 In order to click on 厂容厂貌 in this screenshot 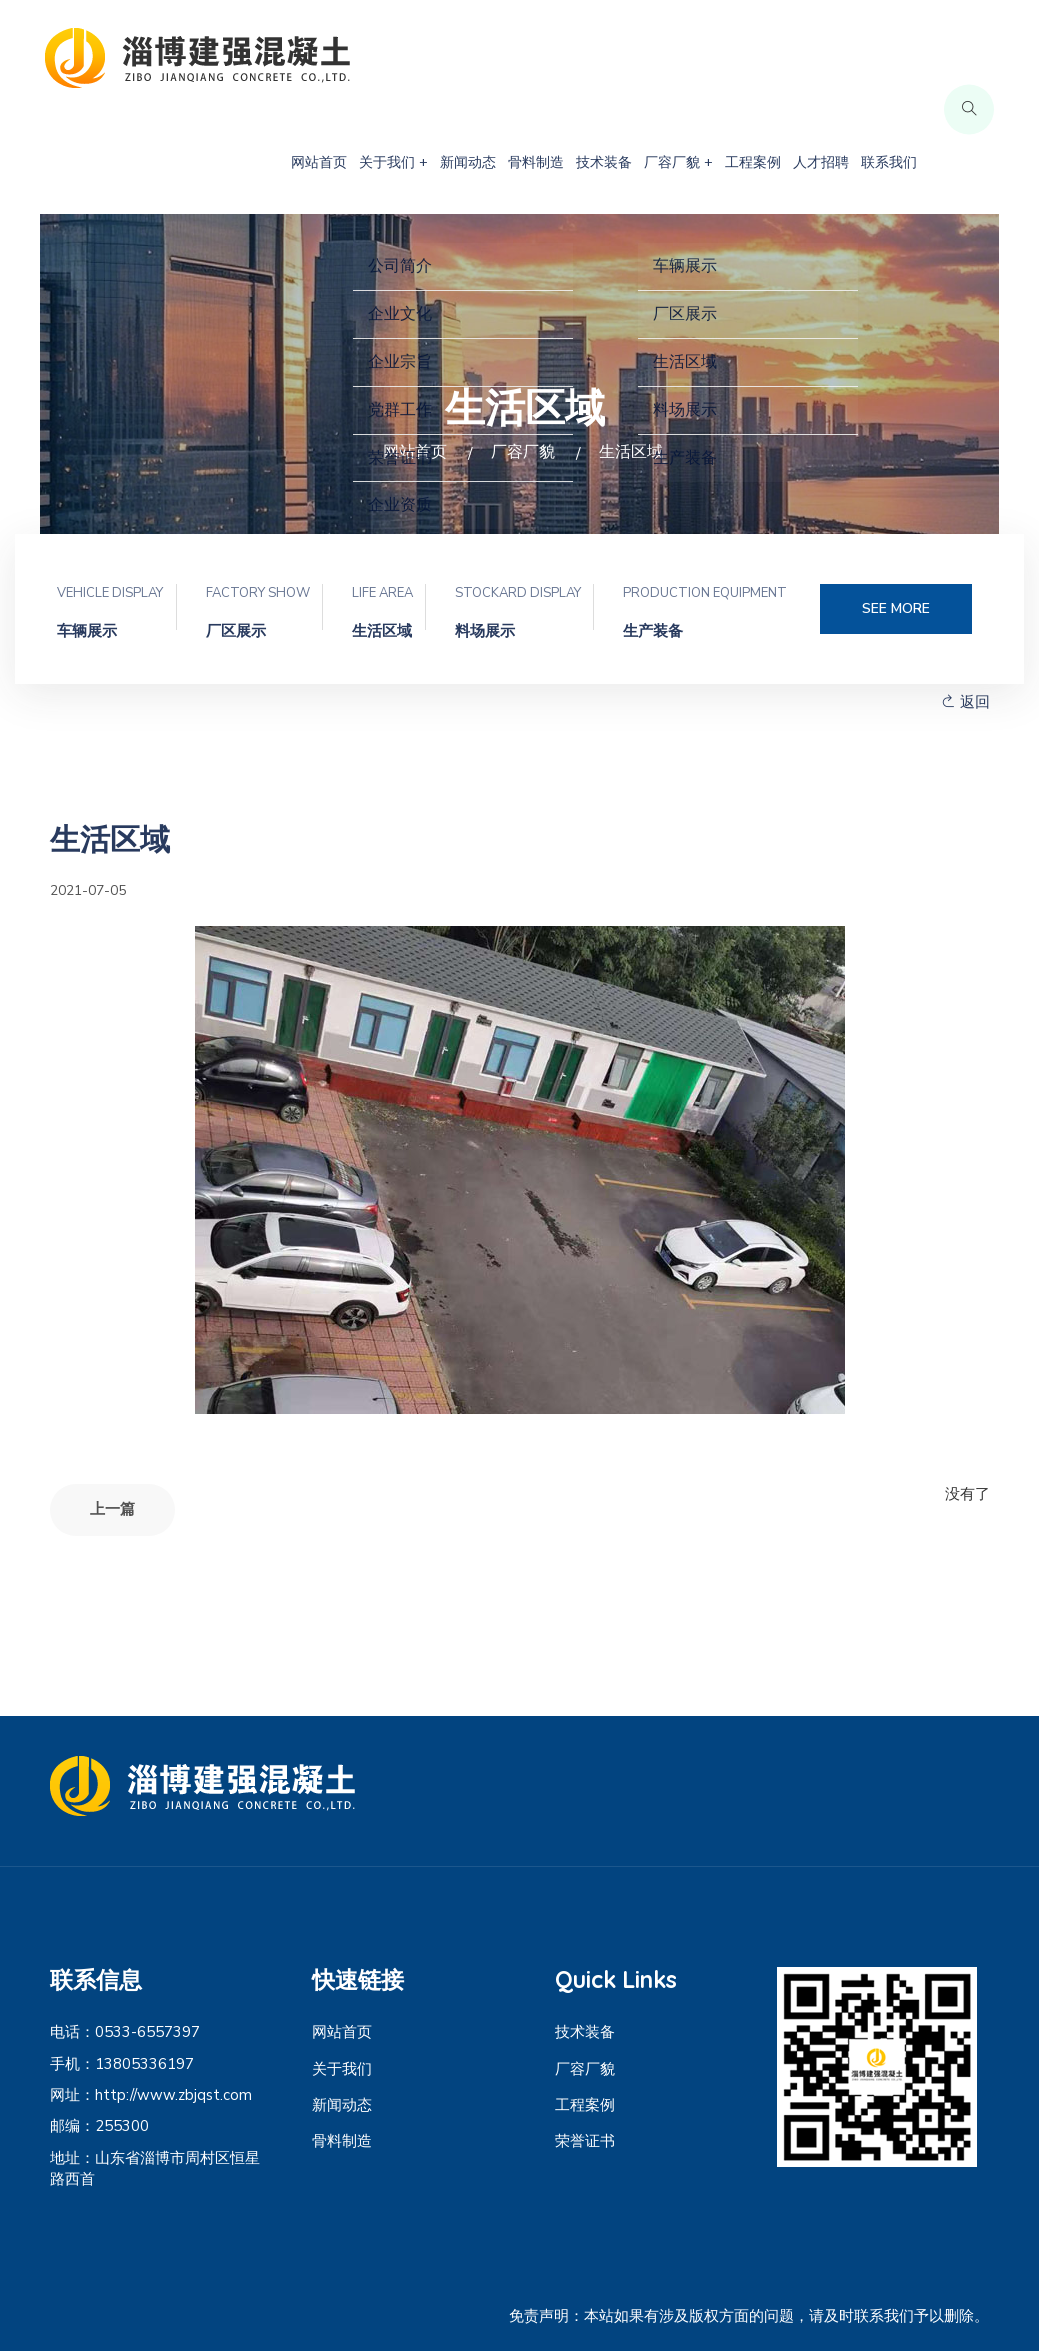, I will do `click(585, 2069)`.